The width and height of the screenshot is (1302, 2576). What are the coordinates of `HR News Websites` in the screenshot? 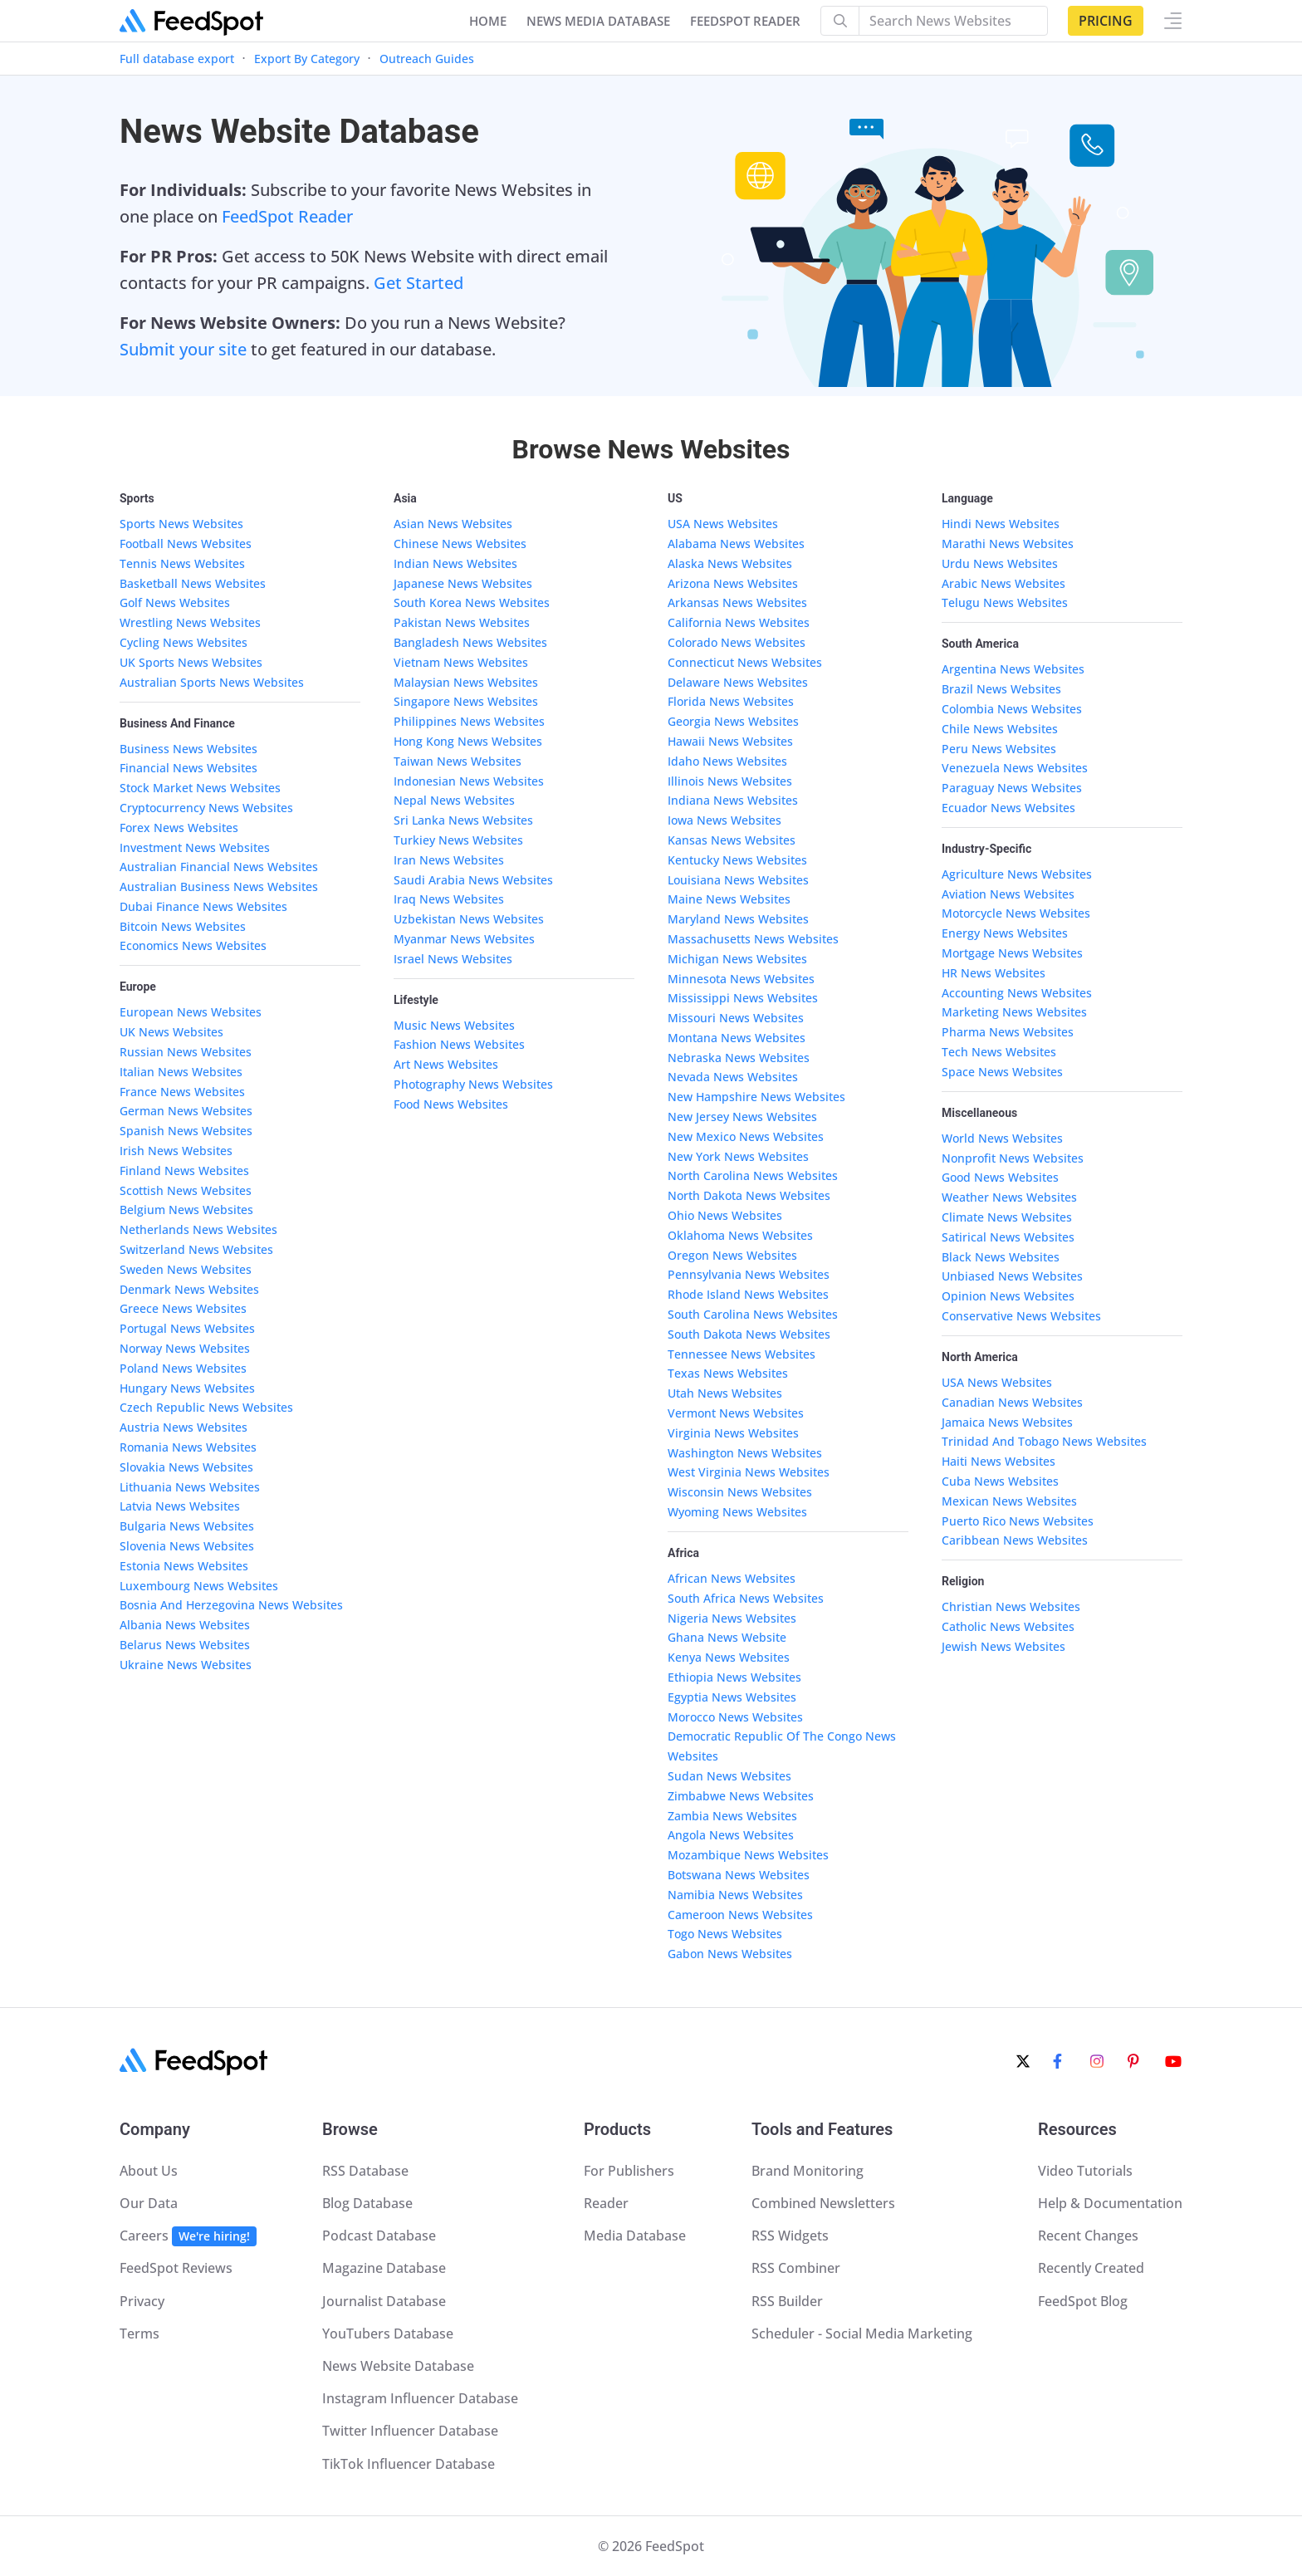 It's located at (993, 973).